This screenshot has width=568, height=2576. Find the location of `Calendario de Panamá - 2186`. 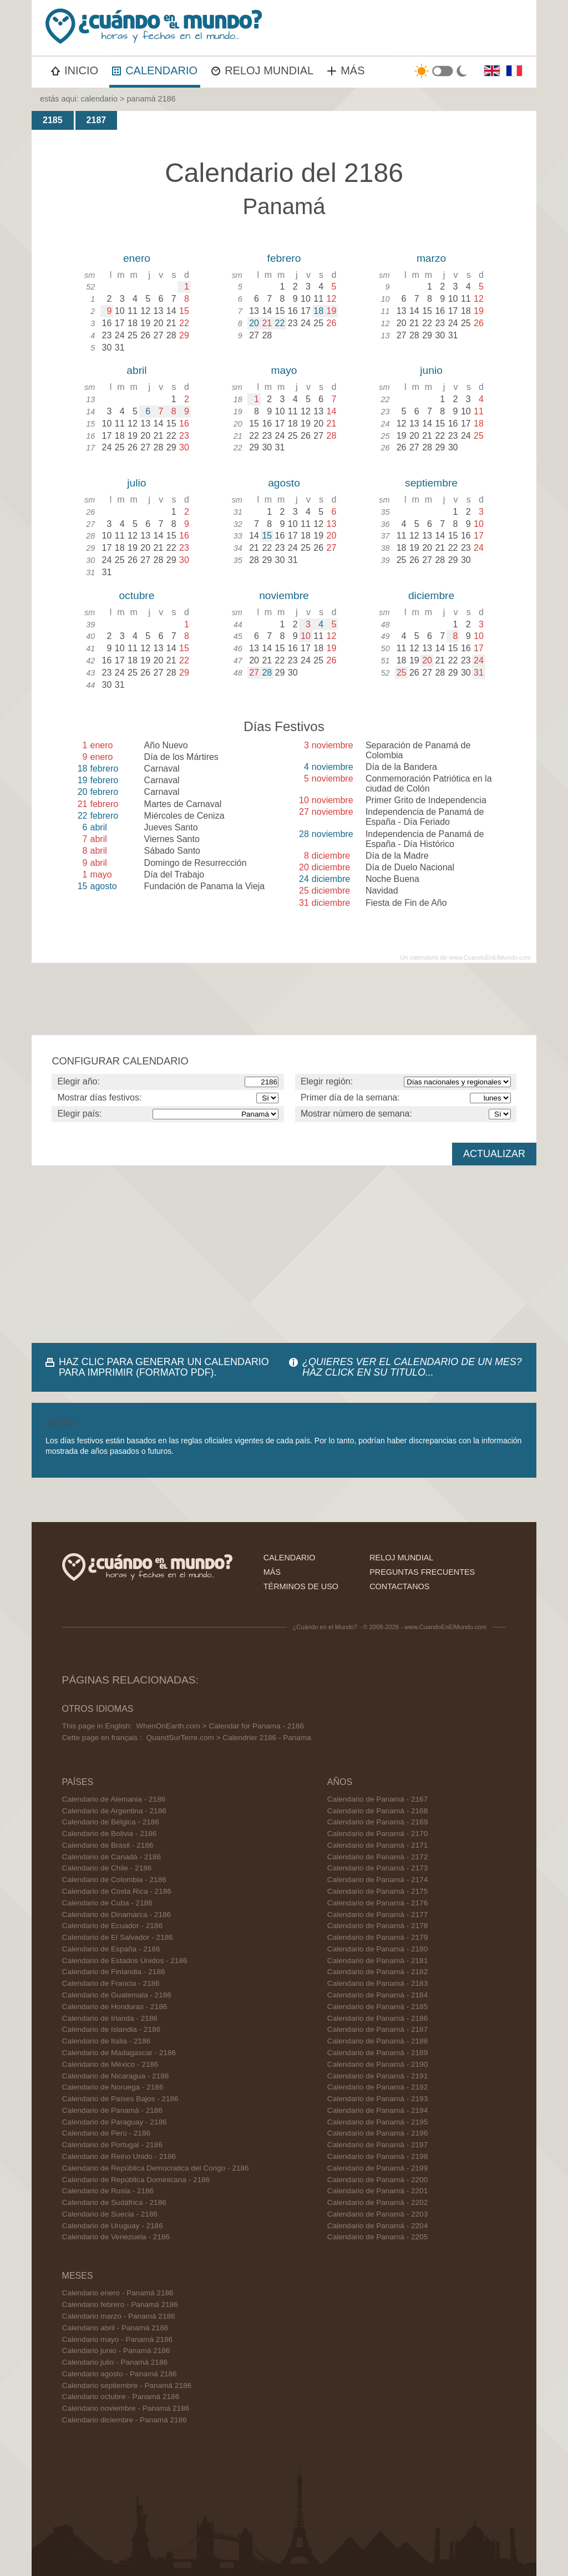

Calendario de Panamá - 2186 is located at coordinates (112, 2110).